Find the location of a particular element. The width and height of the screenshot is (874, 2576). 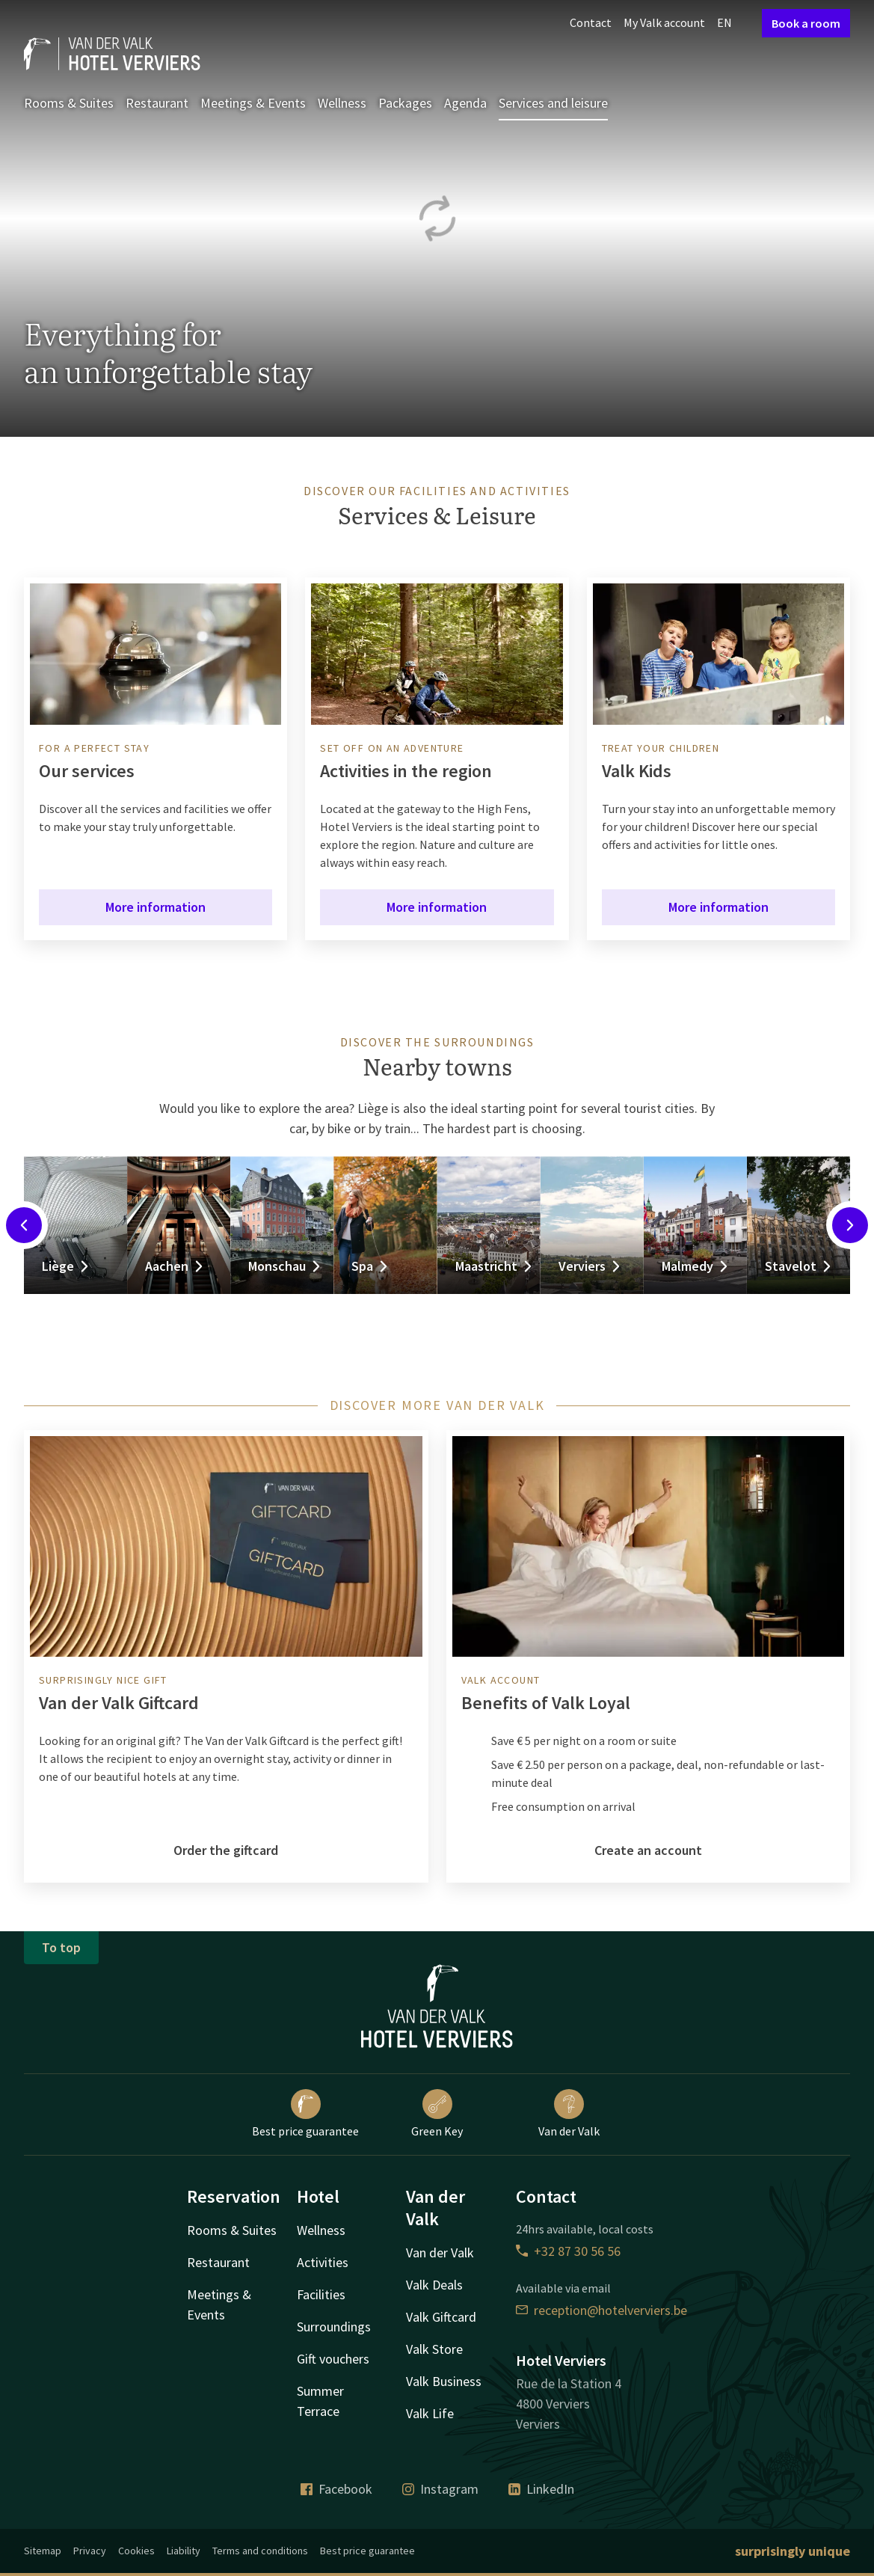

Privacy is located at coordinates (89, 2550).